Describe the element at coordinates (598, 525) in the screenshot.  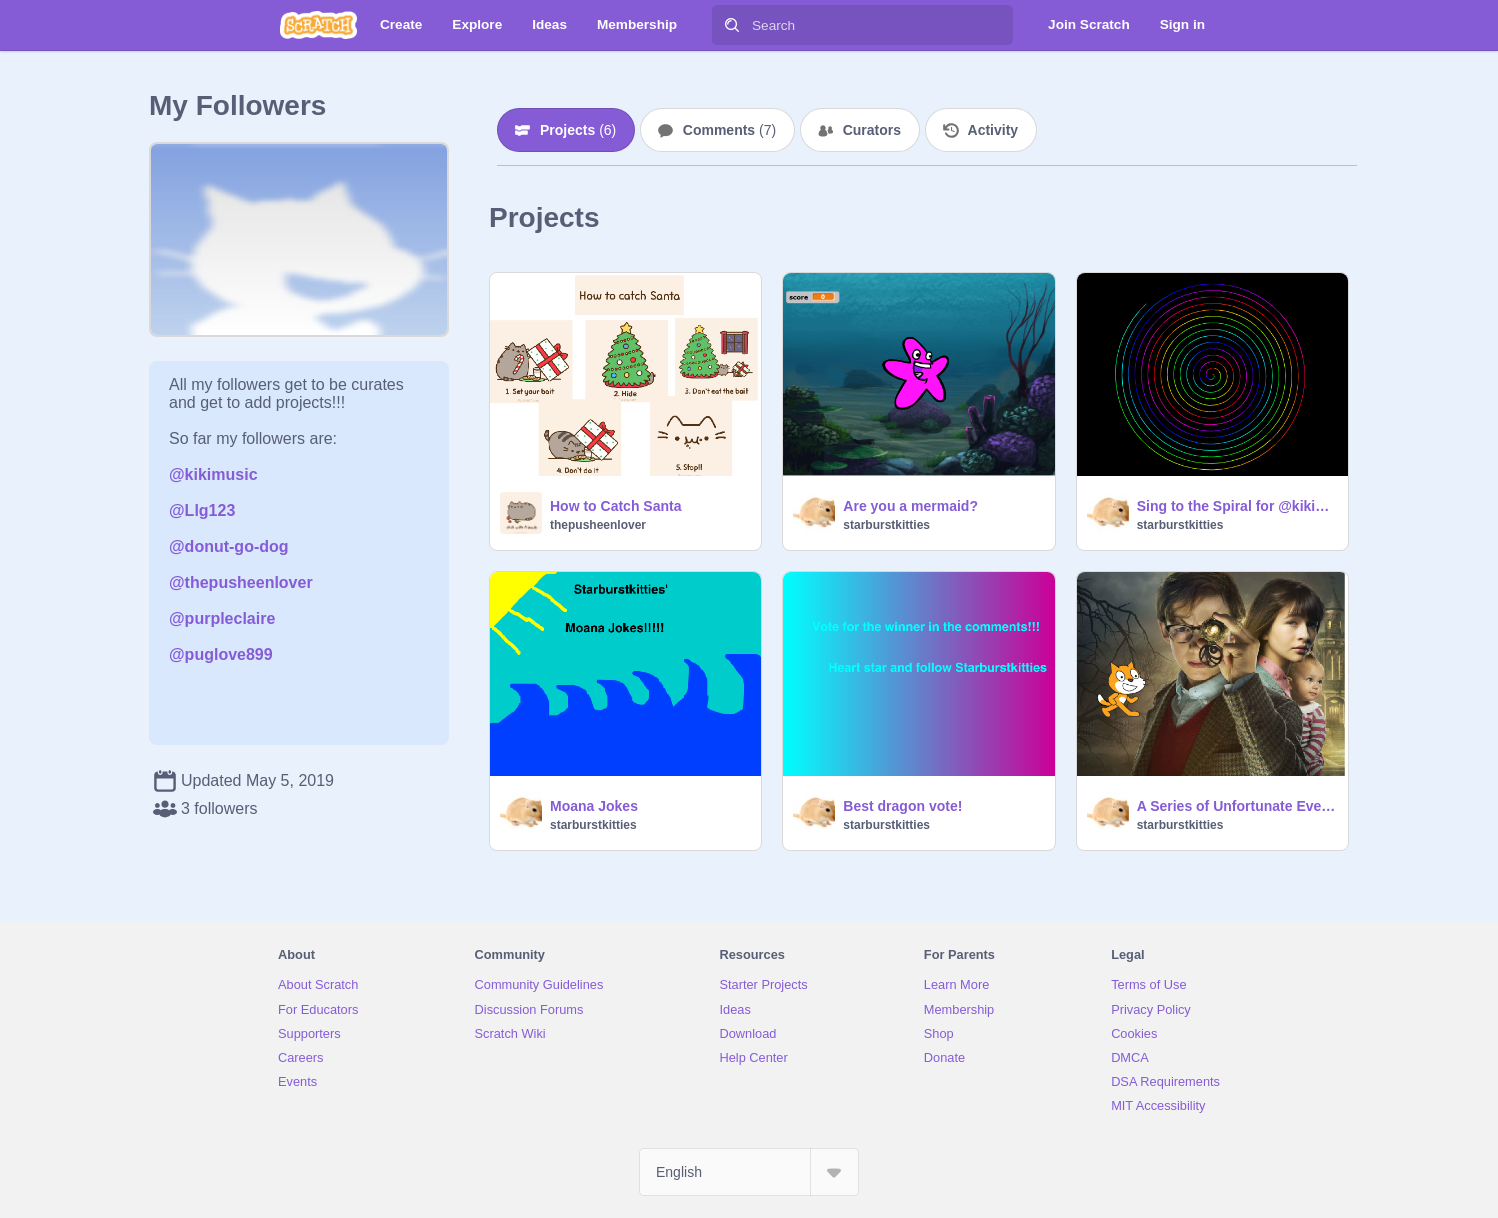
I see `thepusheenlover` at that location.